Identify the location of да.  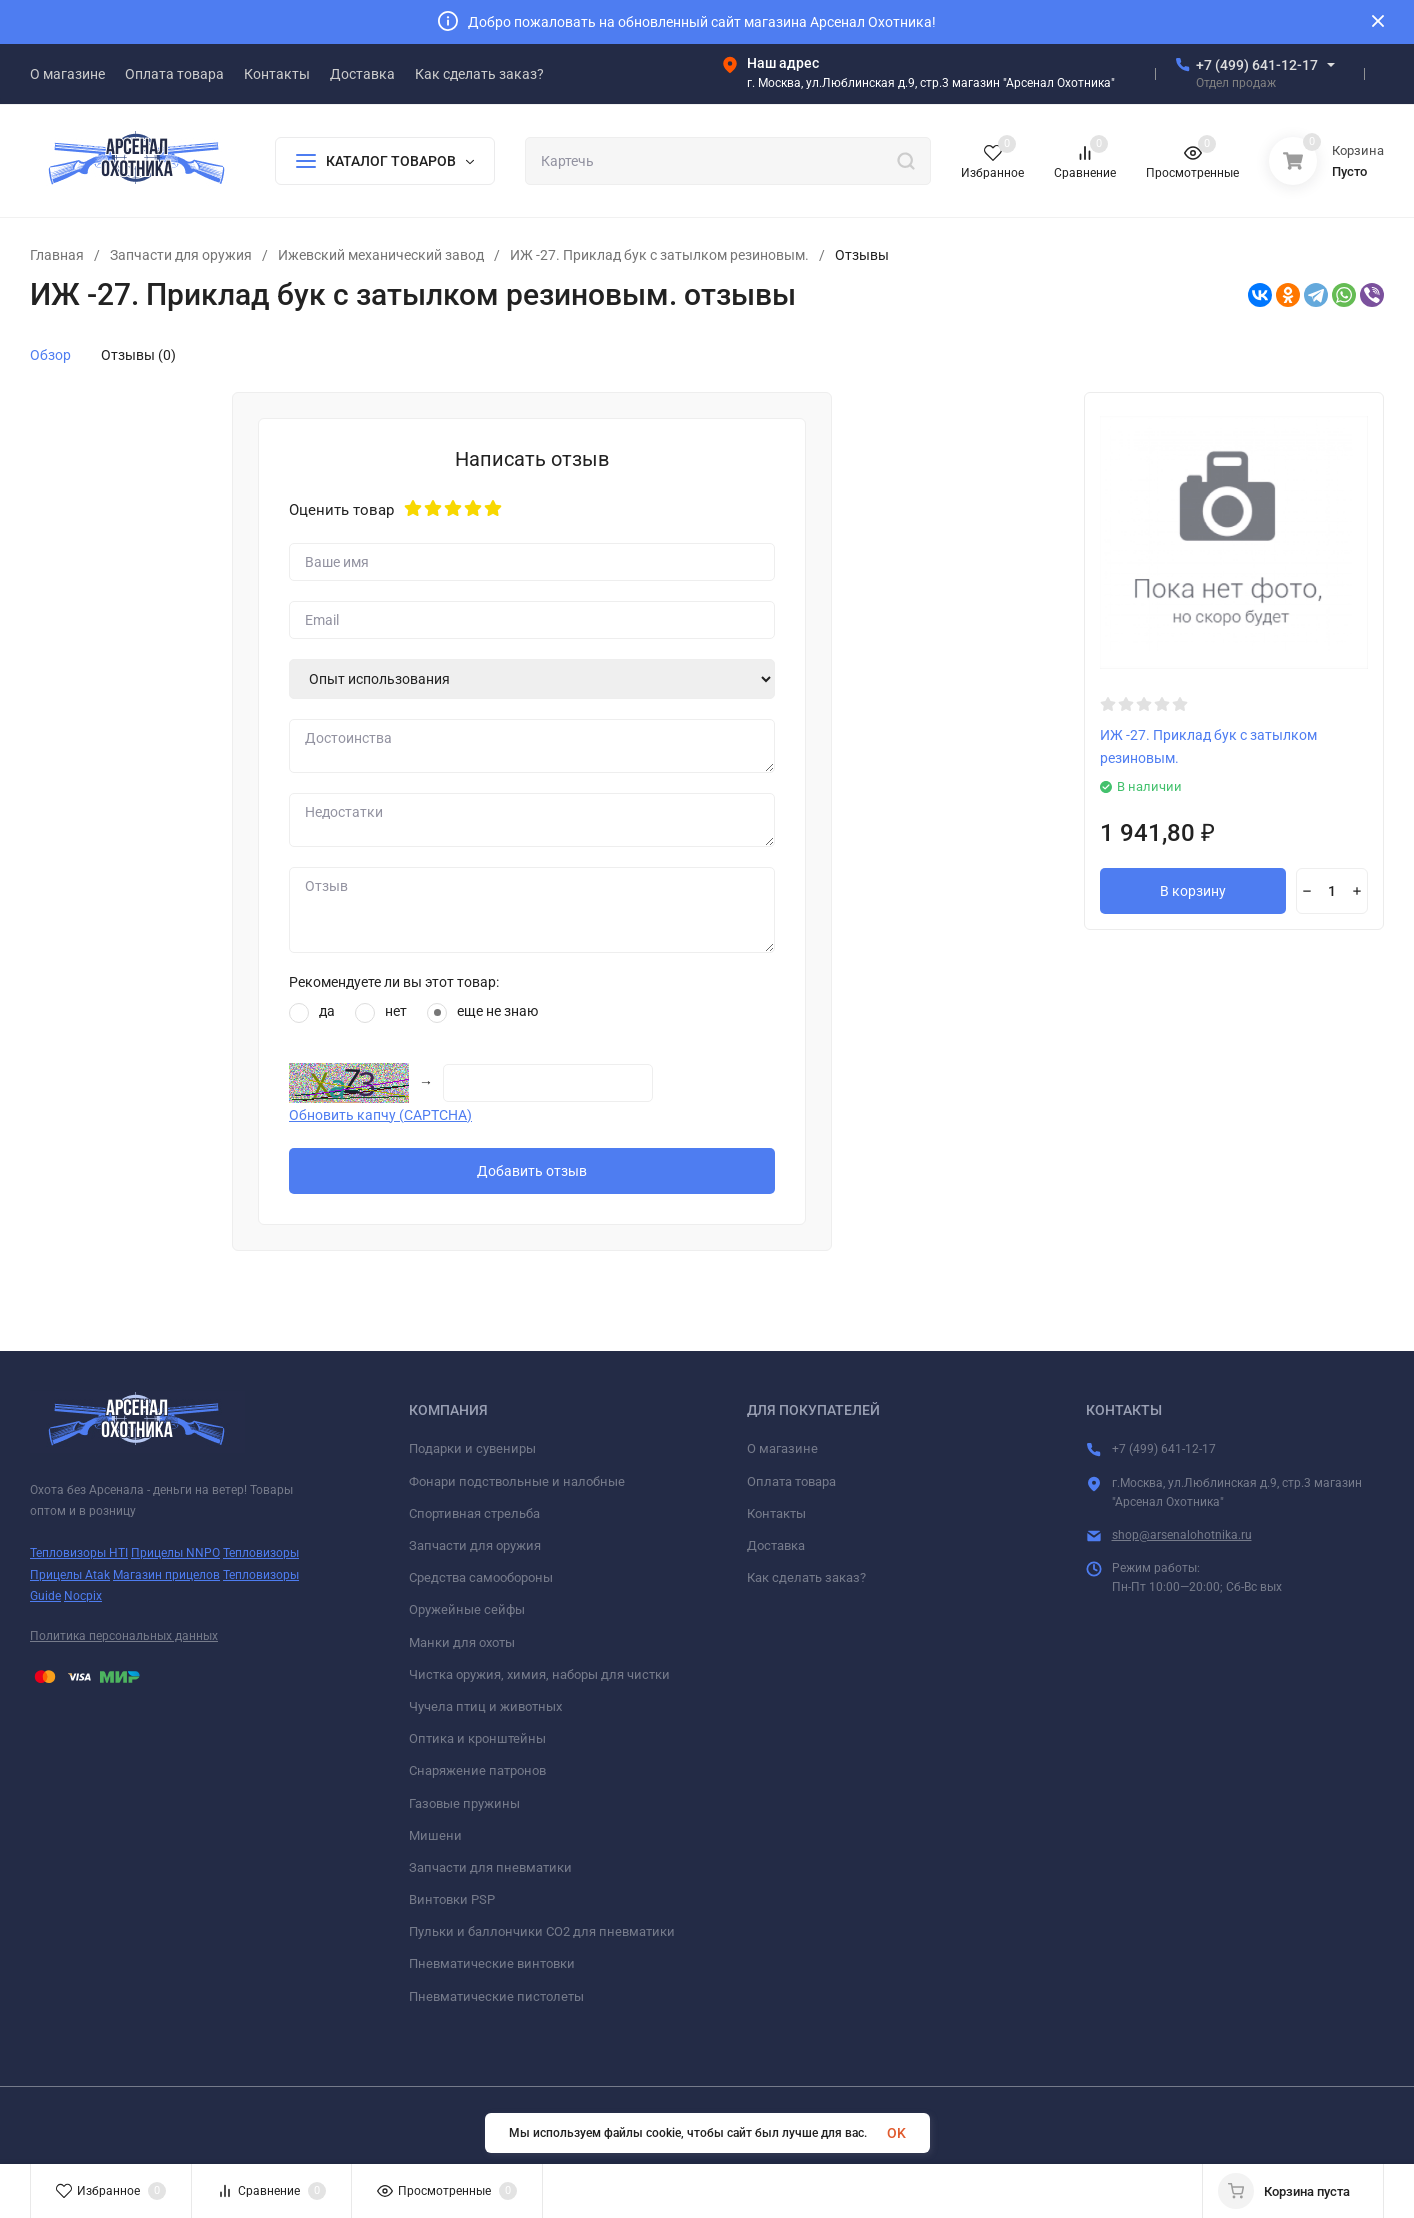
(312, 1013).